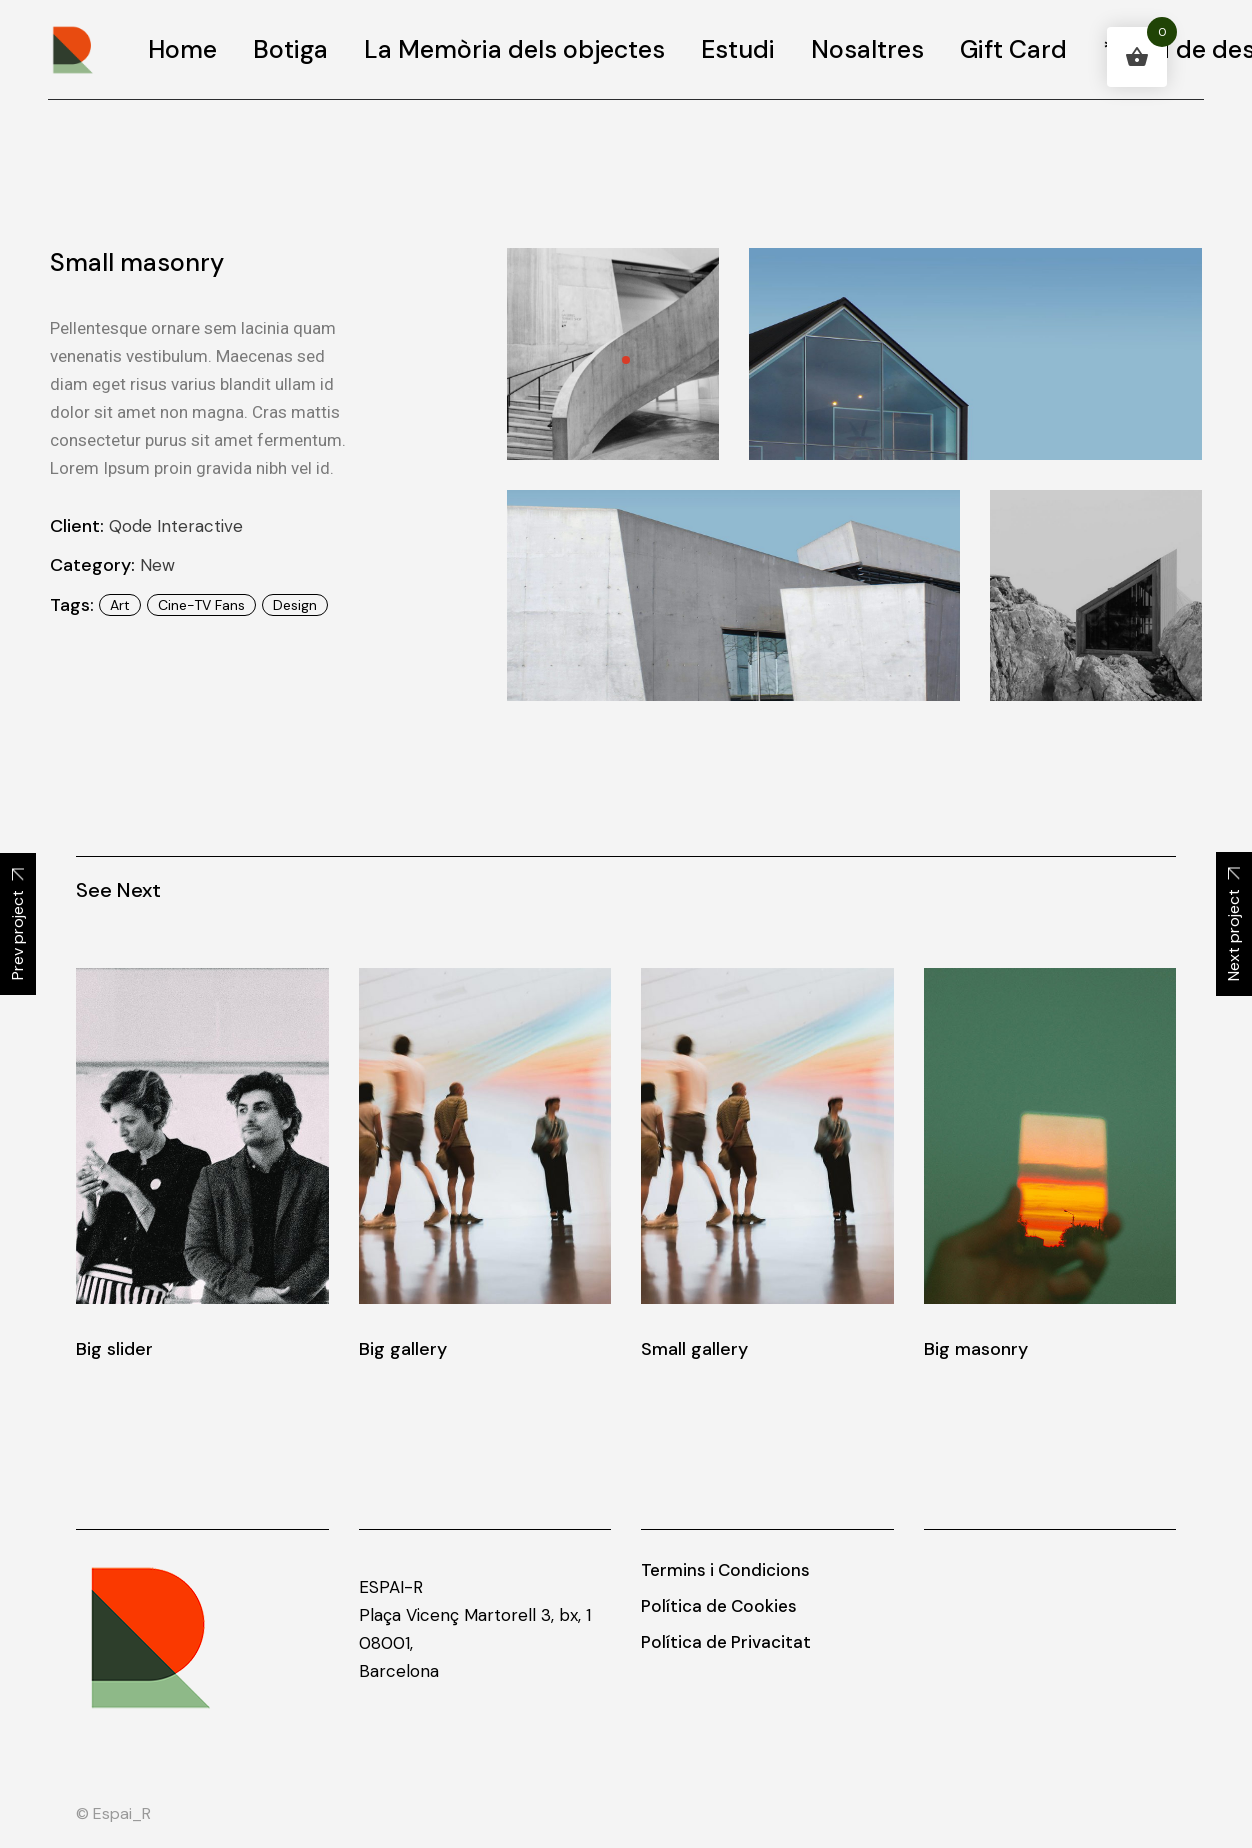  Describe the element at coordinates (113, 1813) in the screenshot. I see `© Espai_R` at that location.